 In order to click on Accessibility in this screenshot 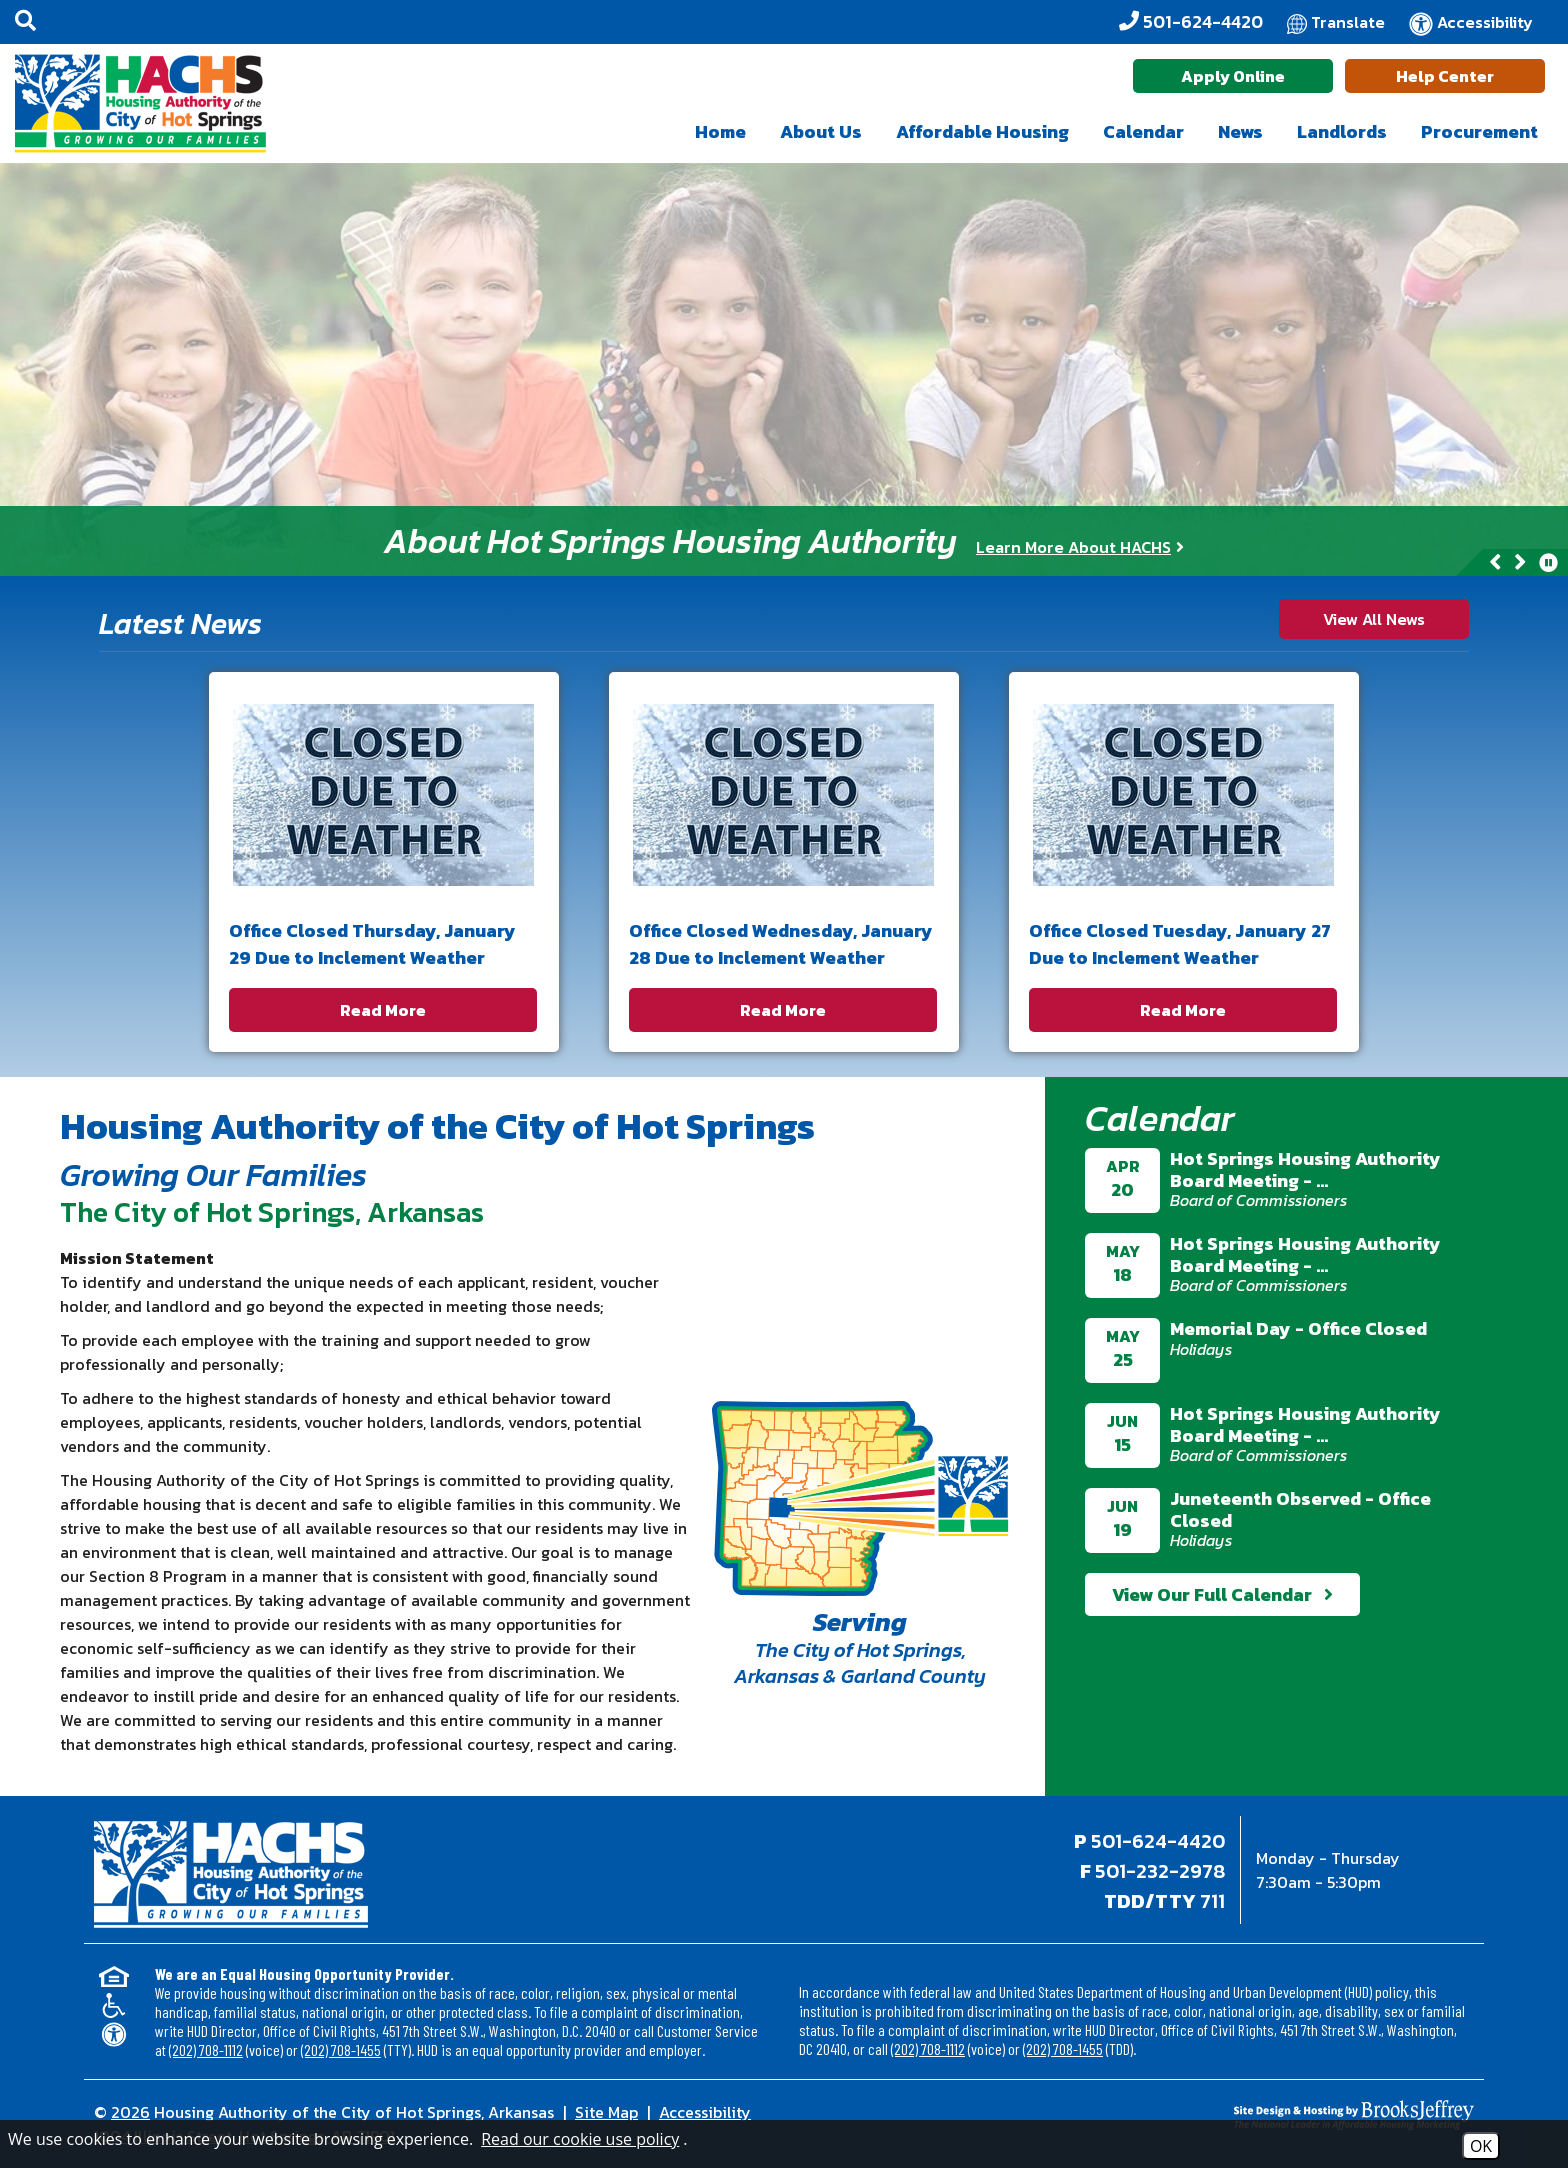, I will do `click(705, 2112)`.